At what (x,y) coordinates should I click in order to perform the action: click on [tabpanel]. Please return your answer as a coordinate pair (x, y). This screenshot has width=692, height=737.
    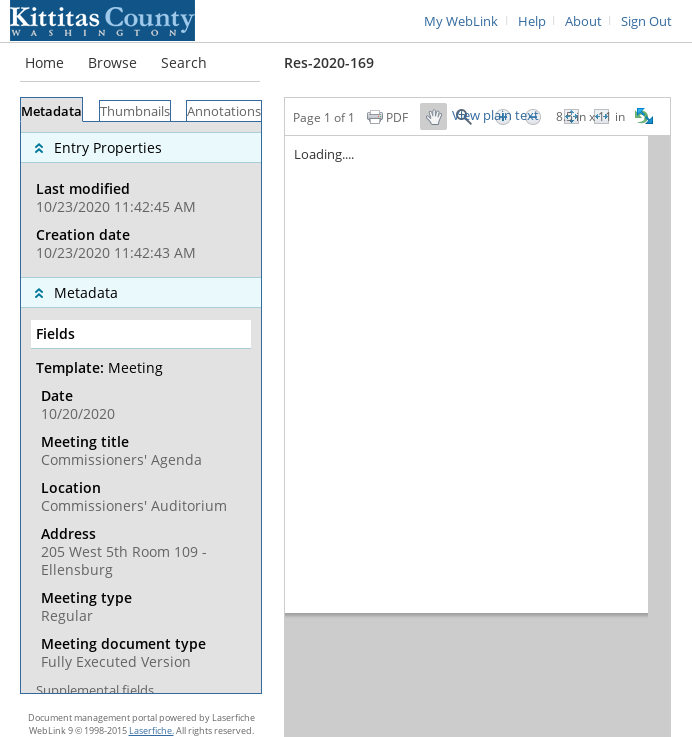
    Looking at the image, I should click on (141, 407).